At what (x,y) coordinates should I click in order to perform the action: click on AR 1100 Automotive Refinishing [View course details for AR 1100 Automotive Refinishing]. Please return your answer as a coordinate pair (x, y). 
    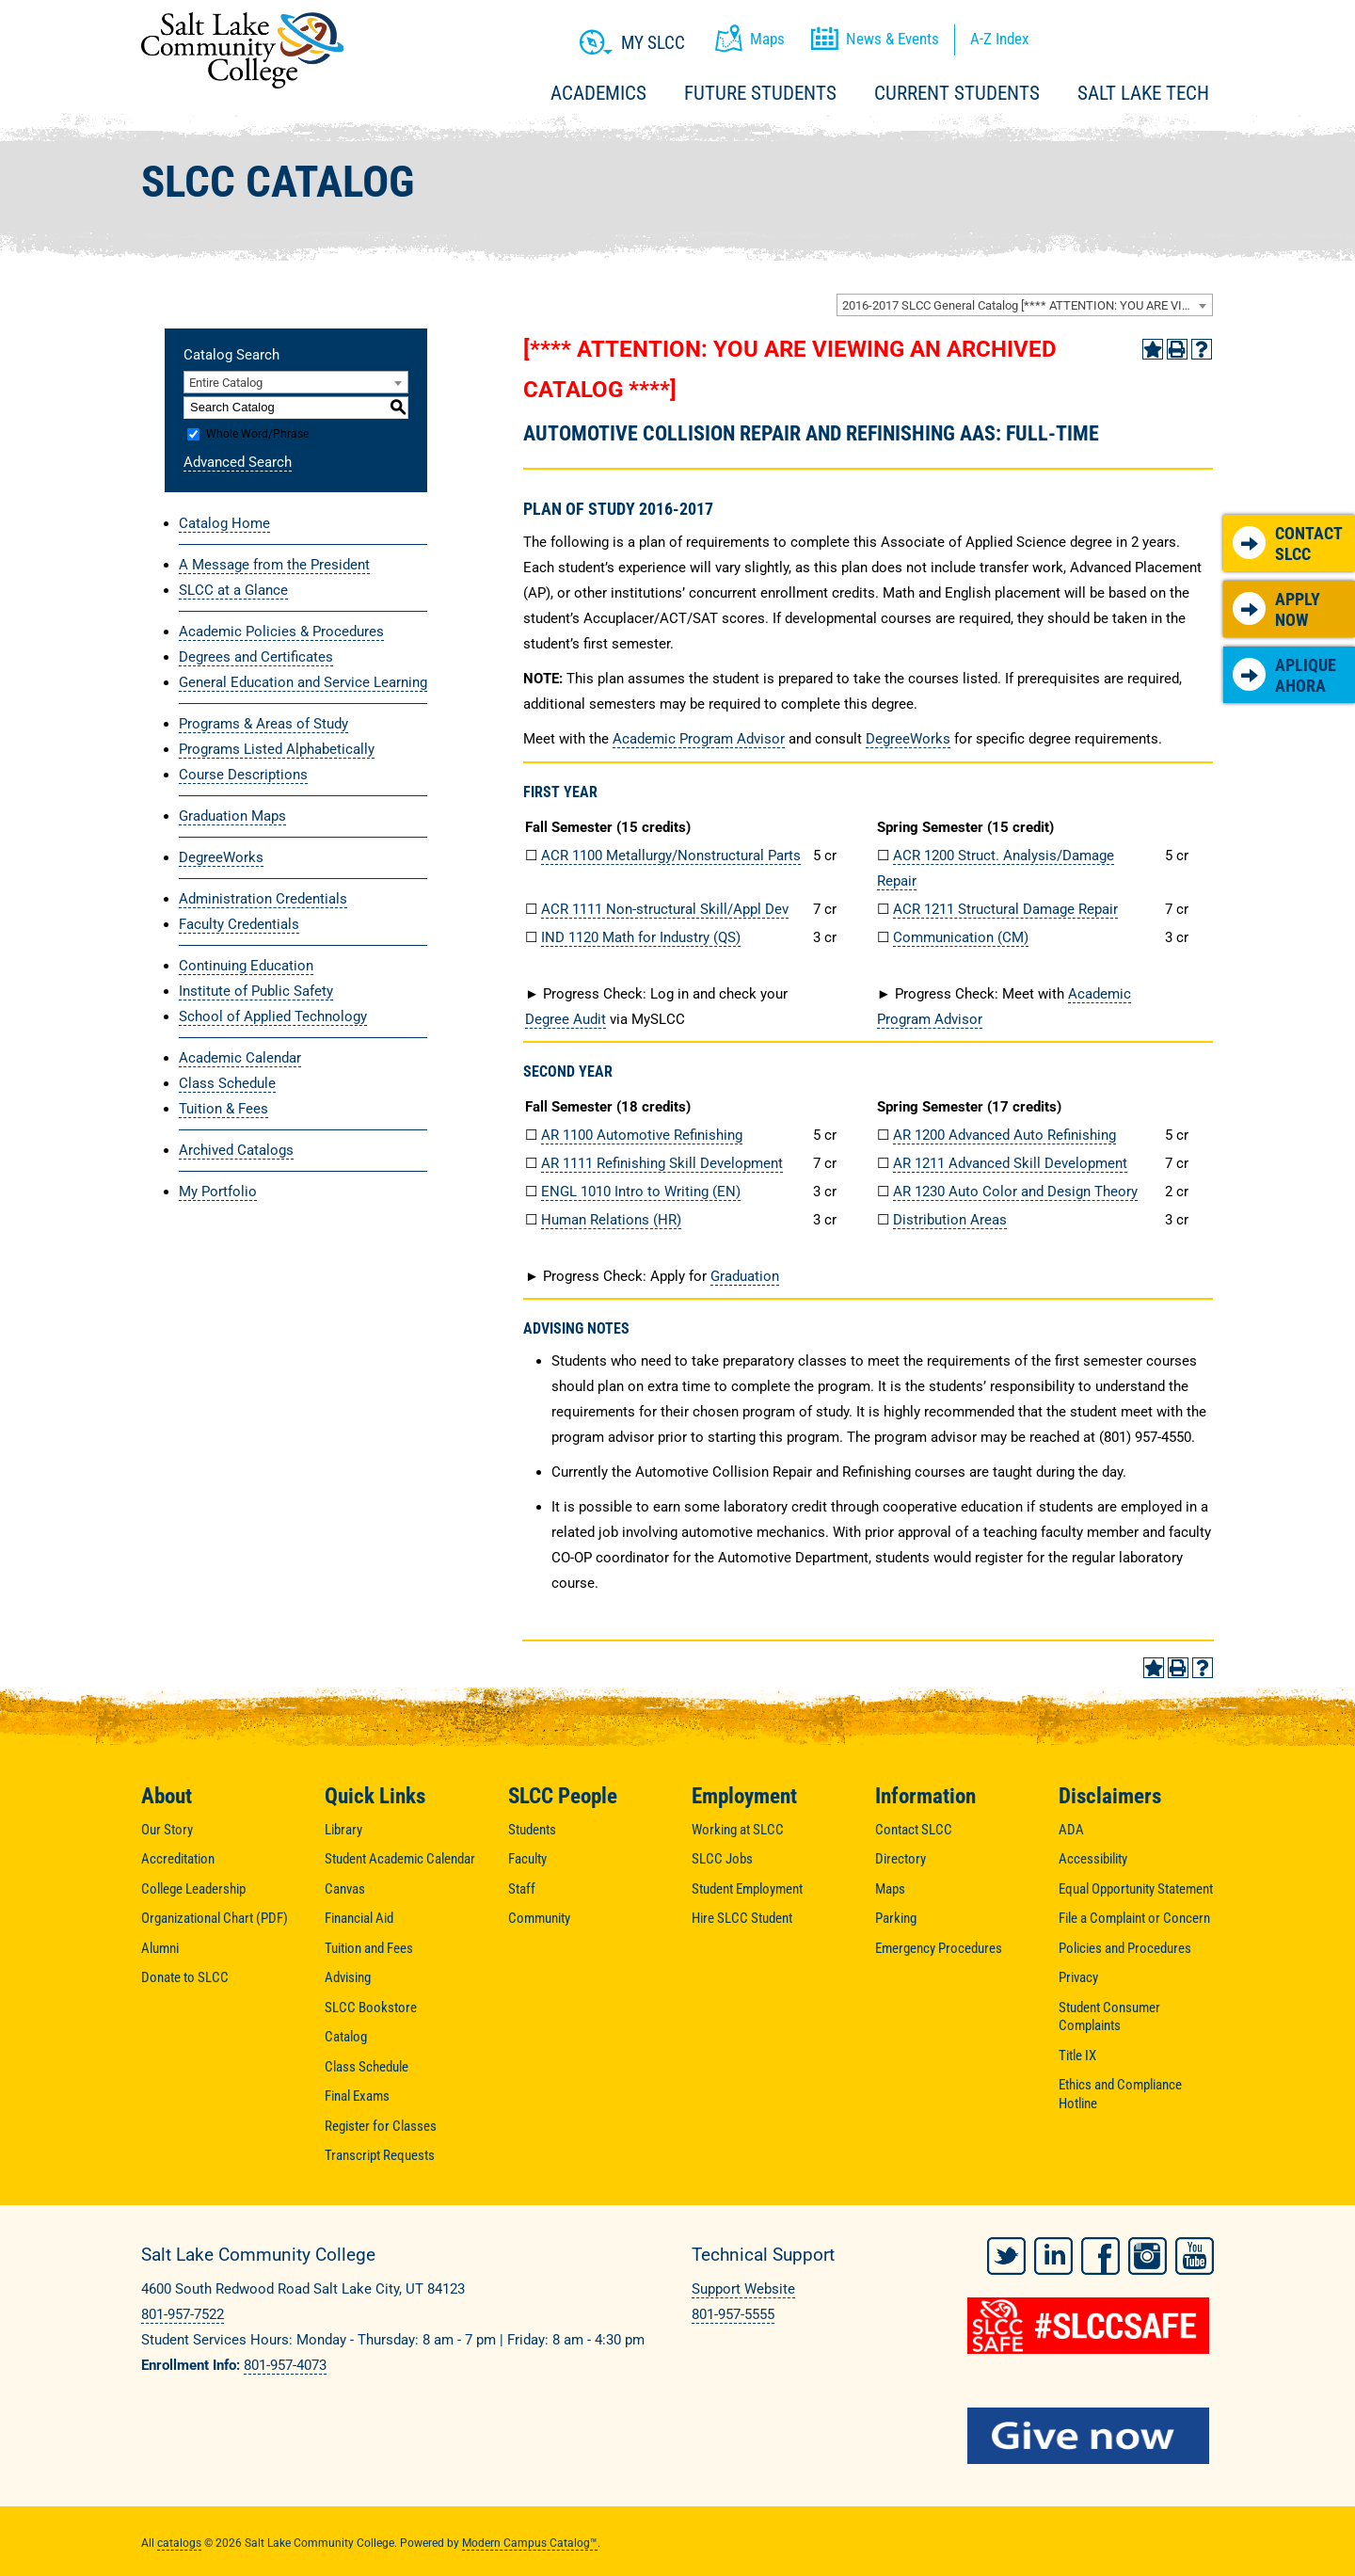
    Looking at the image, I should click on (641, 1135).